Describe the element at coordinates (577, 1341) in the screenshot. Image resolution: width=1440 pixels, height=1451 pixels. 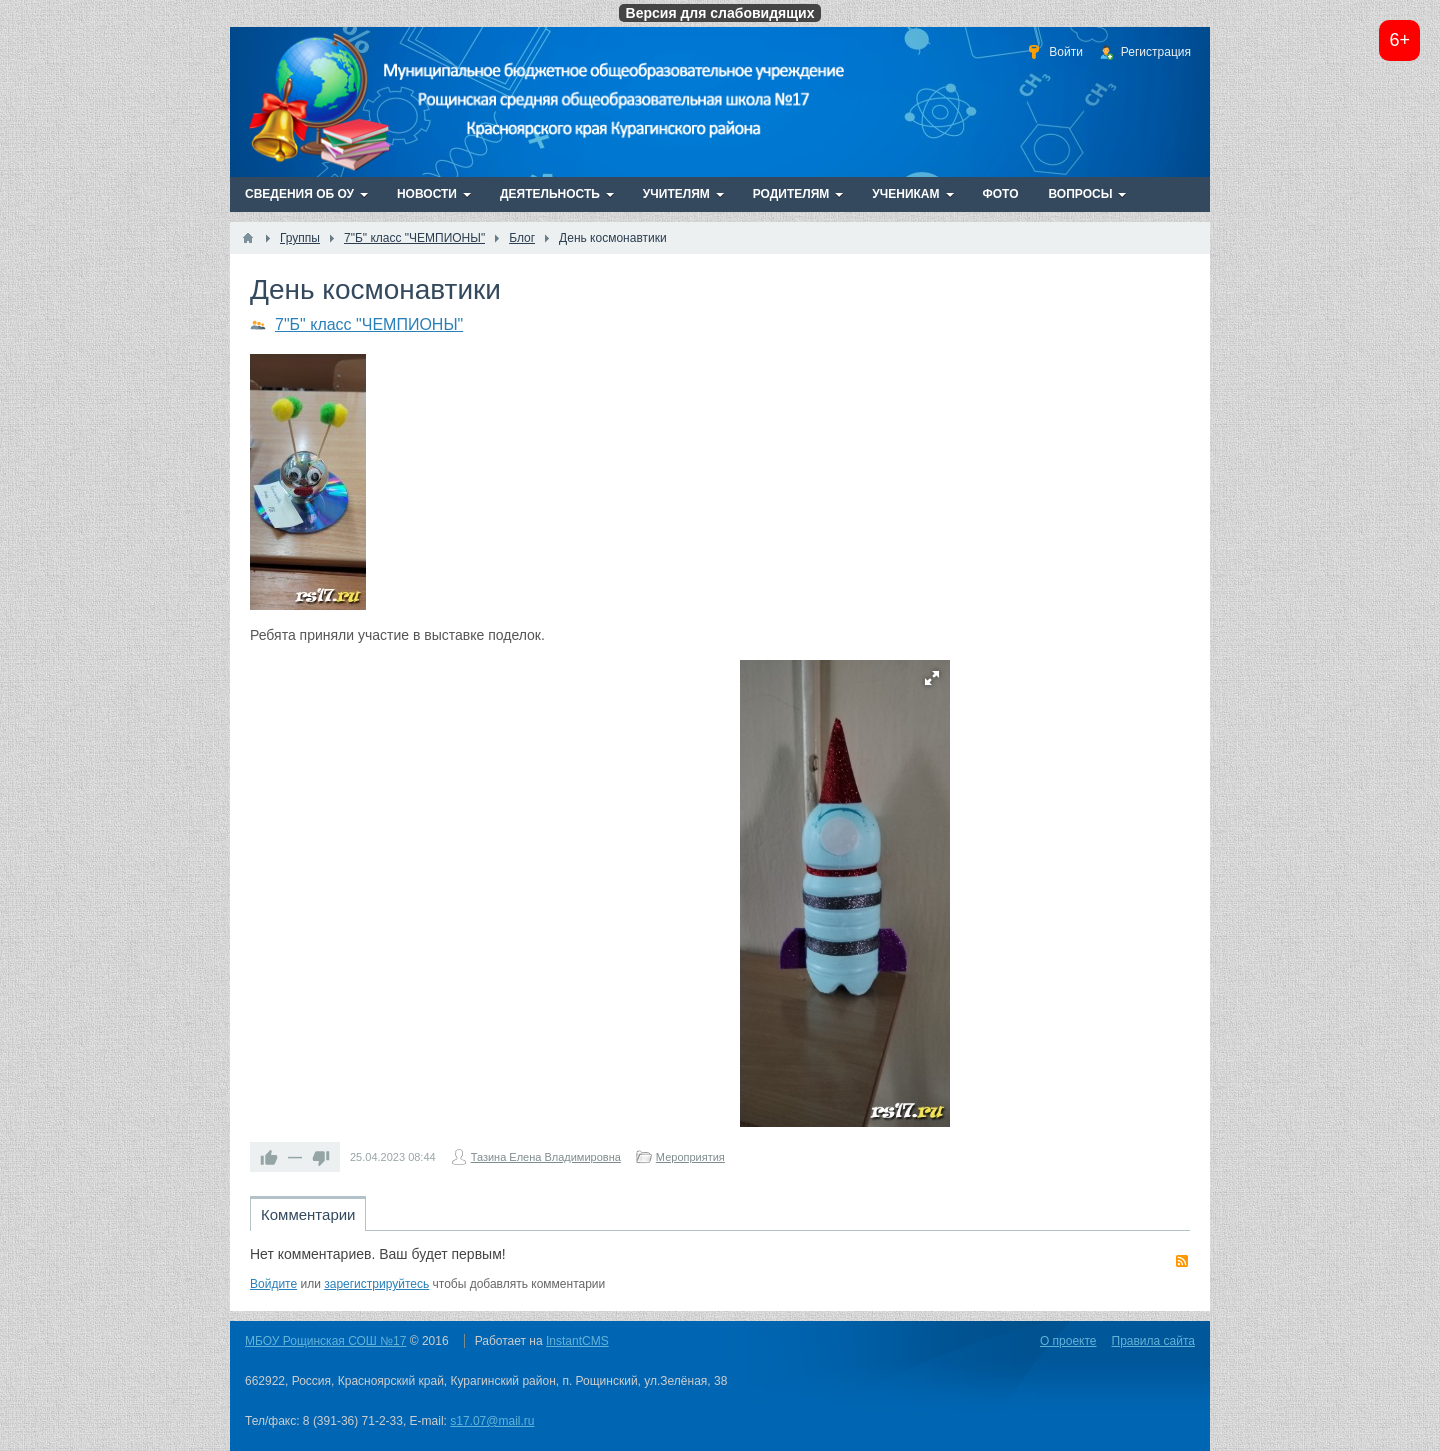
I see `InstantCMS` at that location.